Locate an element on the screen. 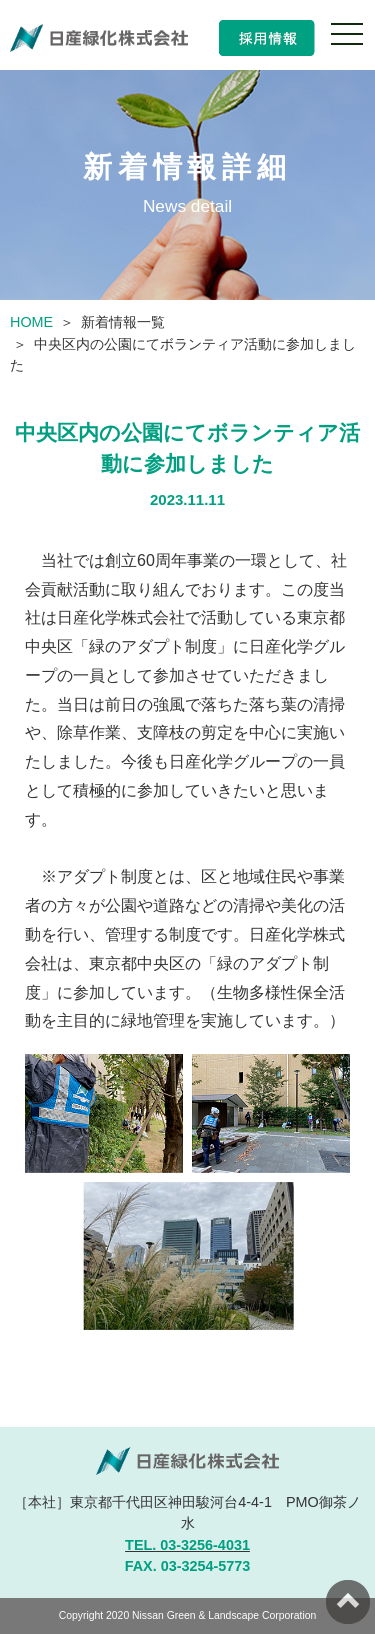 Image resolution: width=375 pixels, height=1634 pixels. 新着情報一覧 is located at coordinates (123, 322).